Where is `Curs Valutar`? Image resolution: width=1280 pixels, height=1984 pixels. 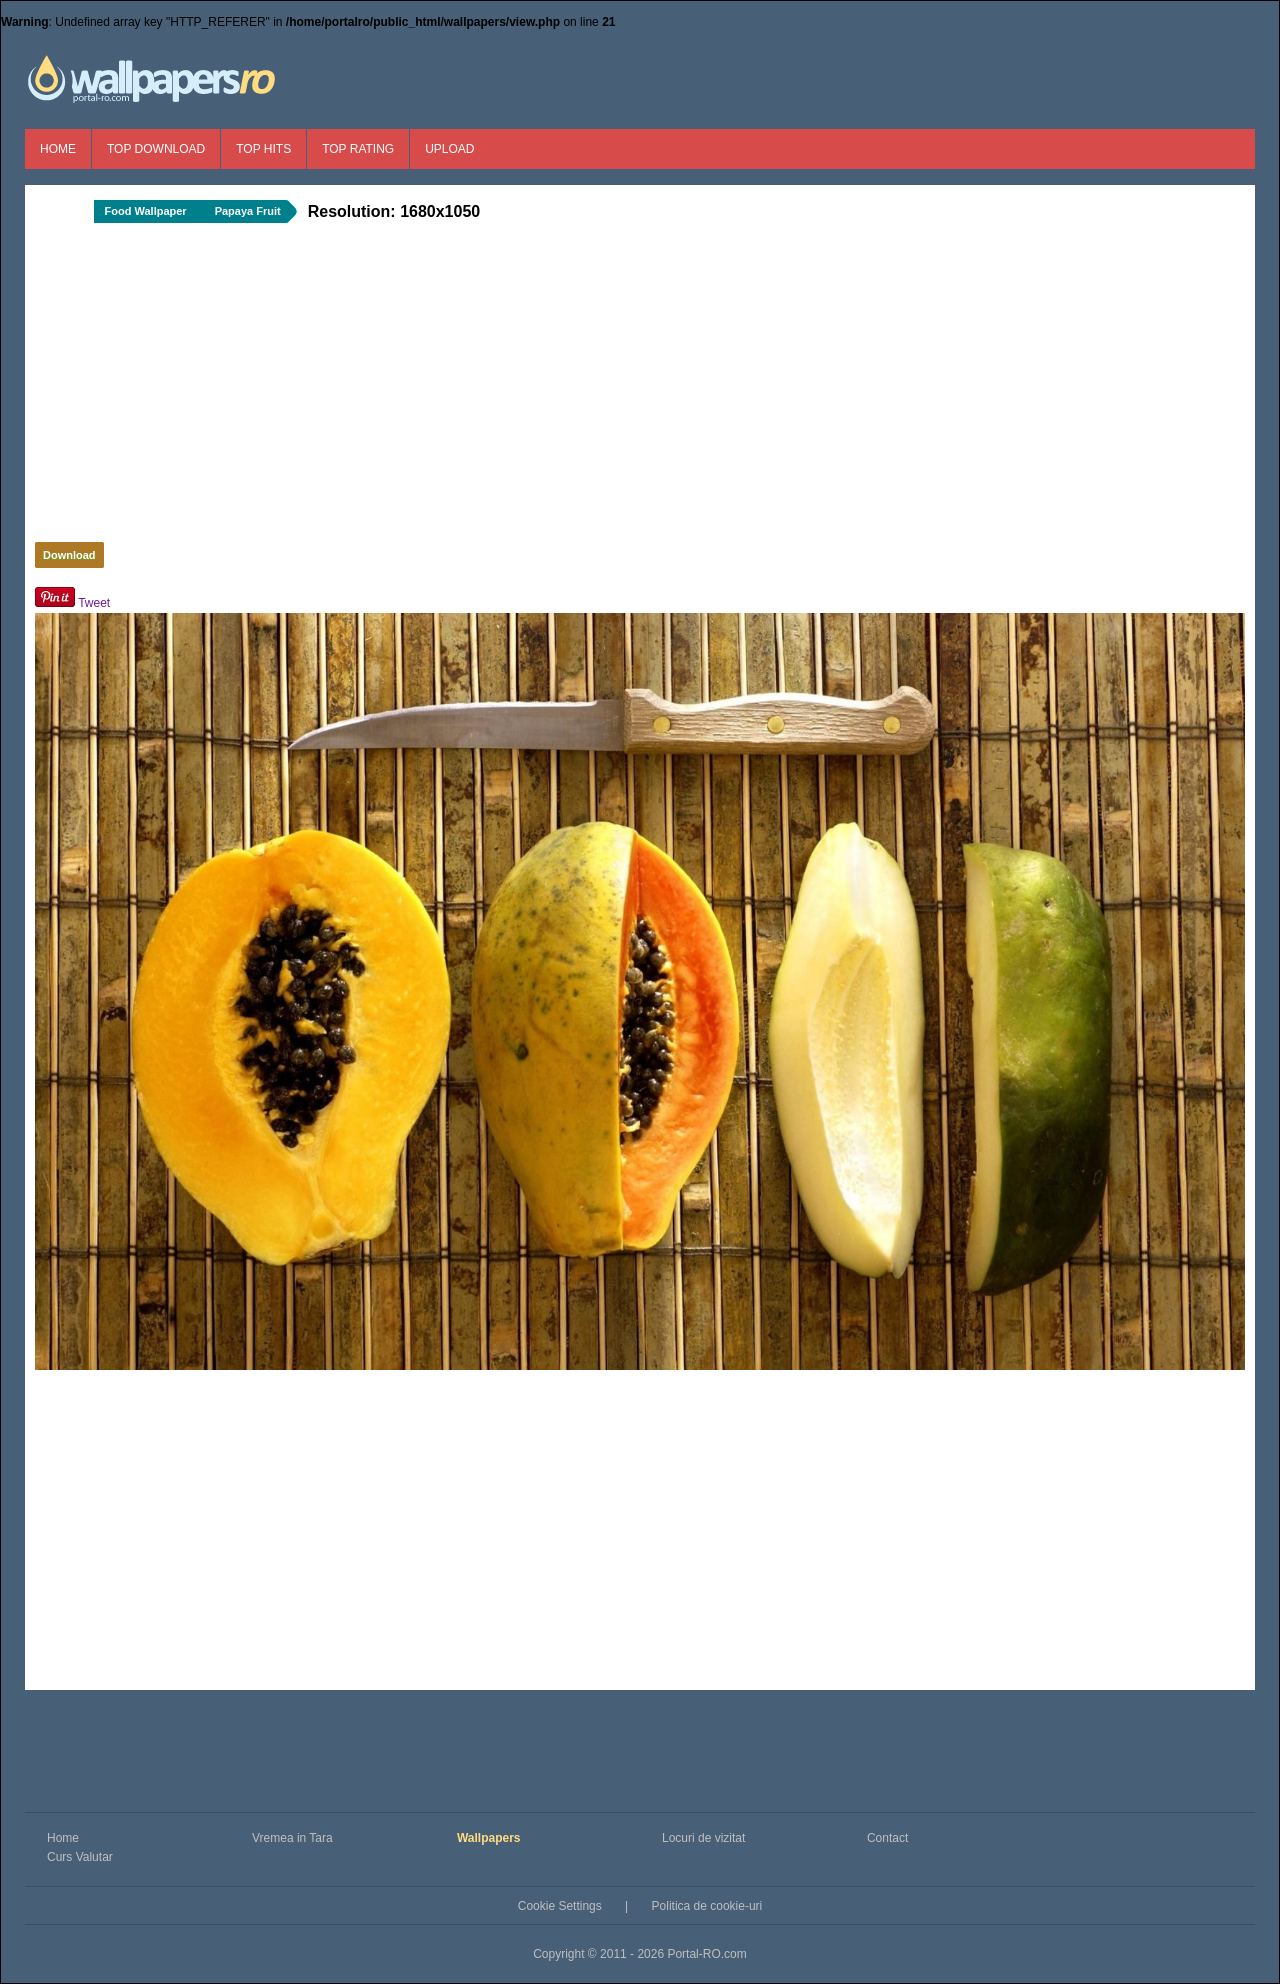
Curs Valutar is located at coordinates (80, 1857).